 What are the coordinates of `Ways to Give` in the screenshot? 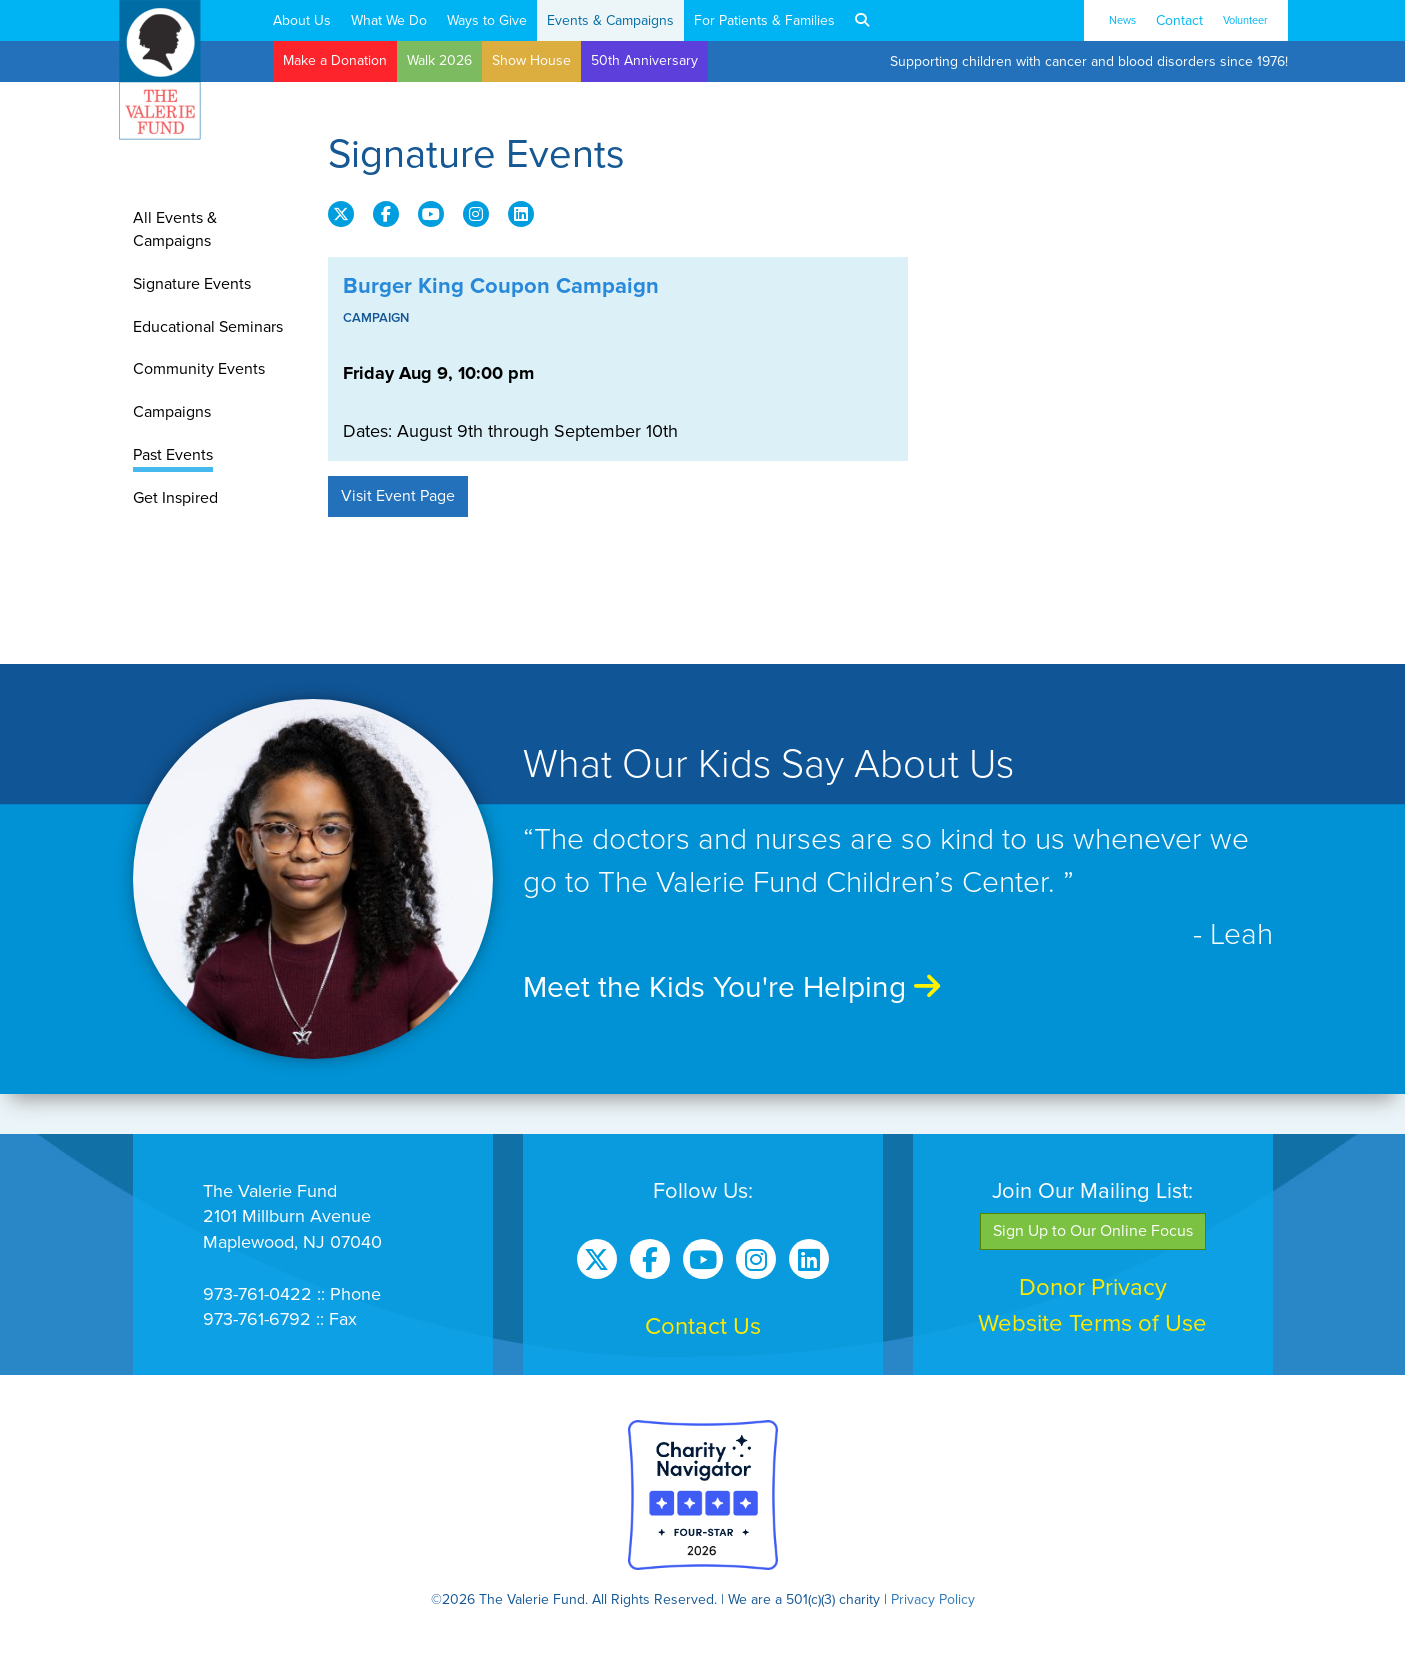 It's located at (487, 20).